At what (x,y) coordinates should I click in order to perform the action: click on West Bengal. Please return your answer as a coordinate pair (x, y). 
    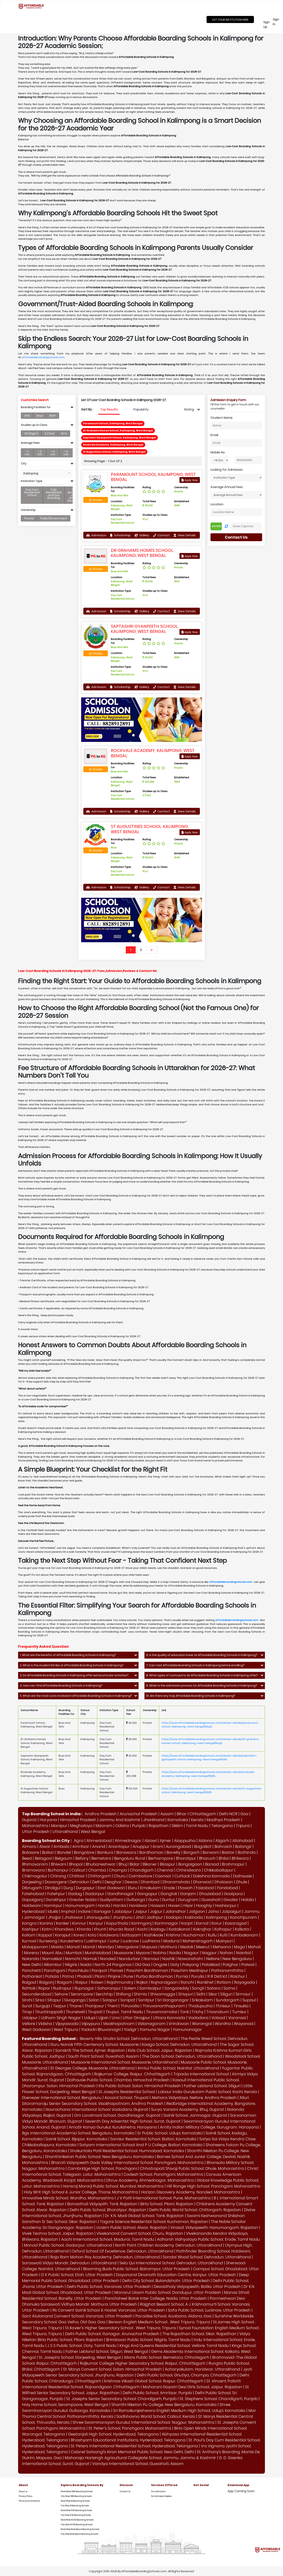
    Looking at the image, I should click on (93, 1831).